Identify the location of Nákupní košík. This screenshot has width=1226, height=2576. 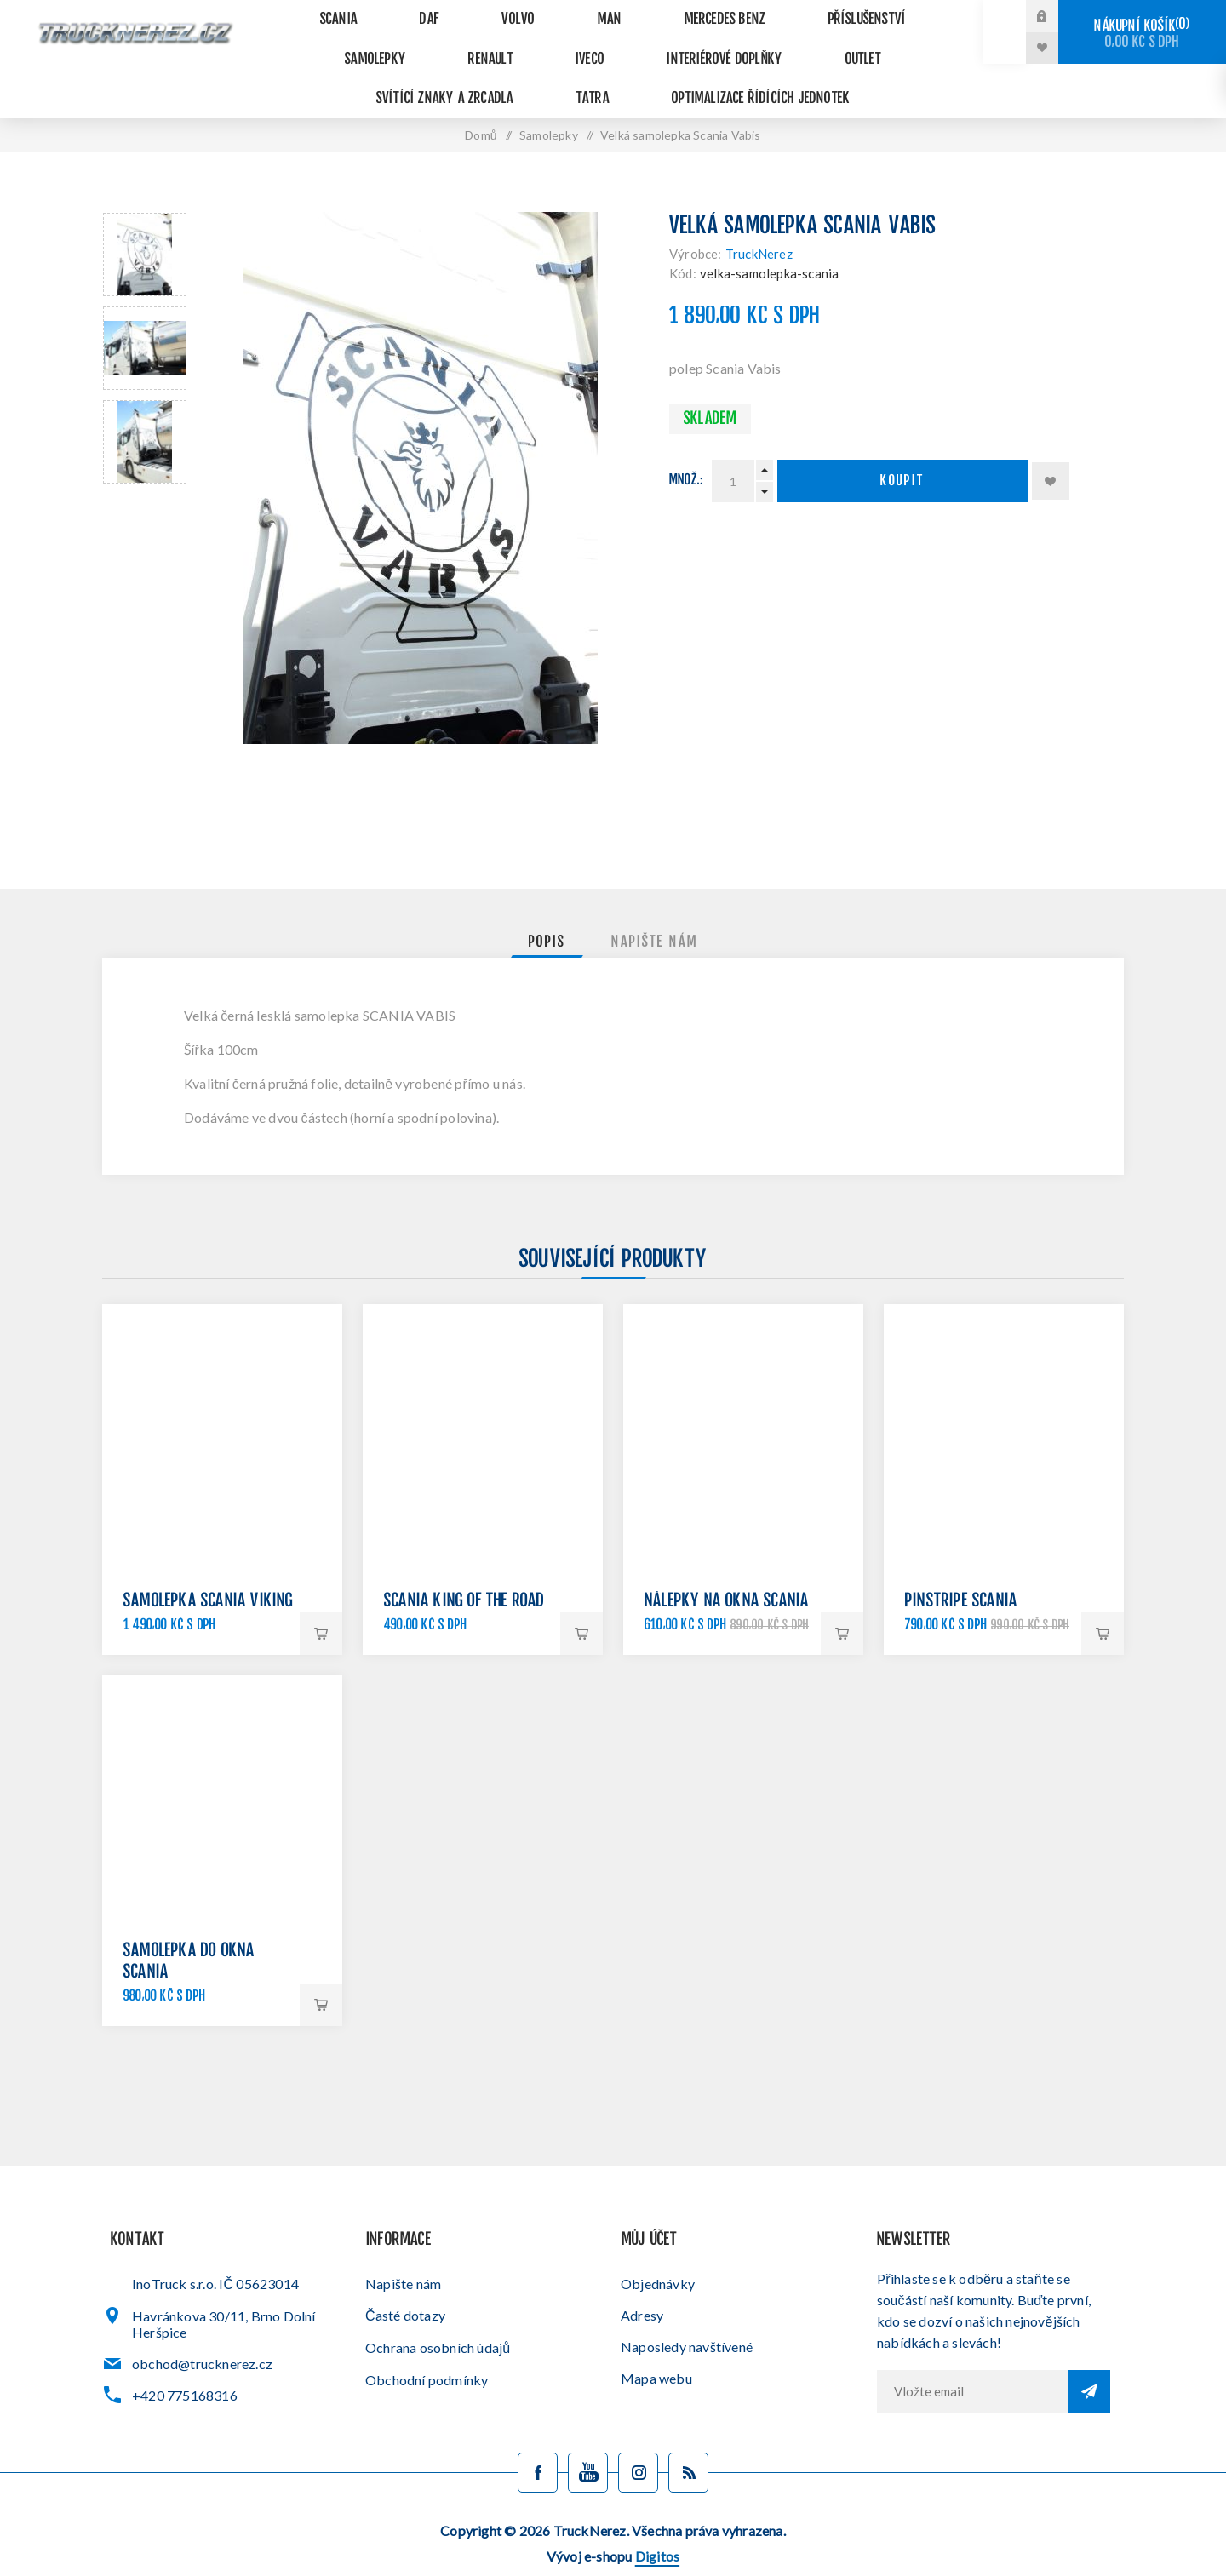
(1142, 34).